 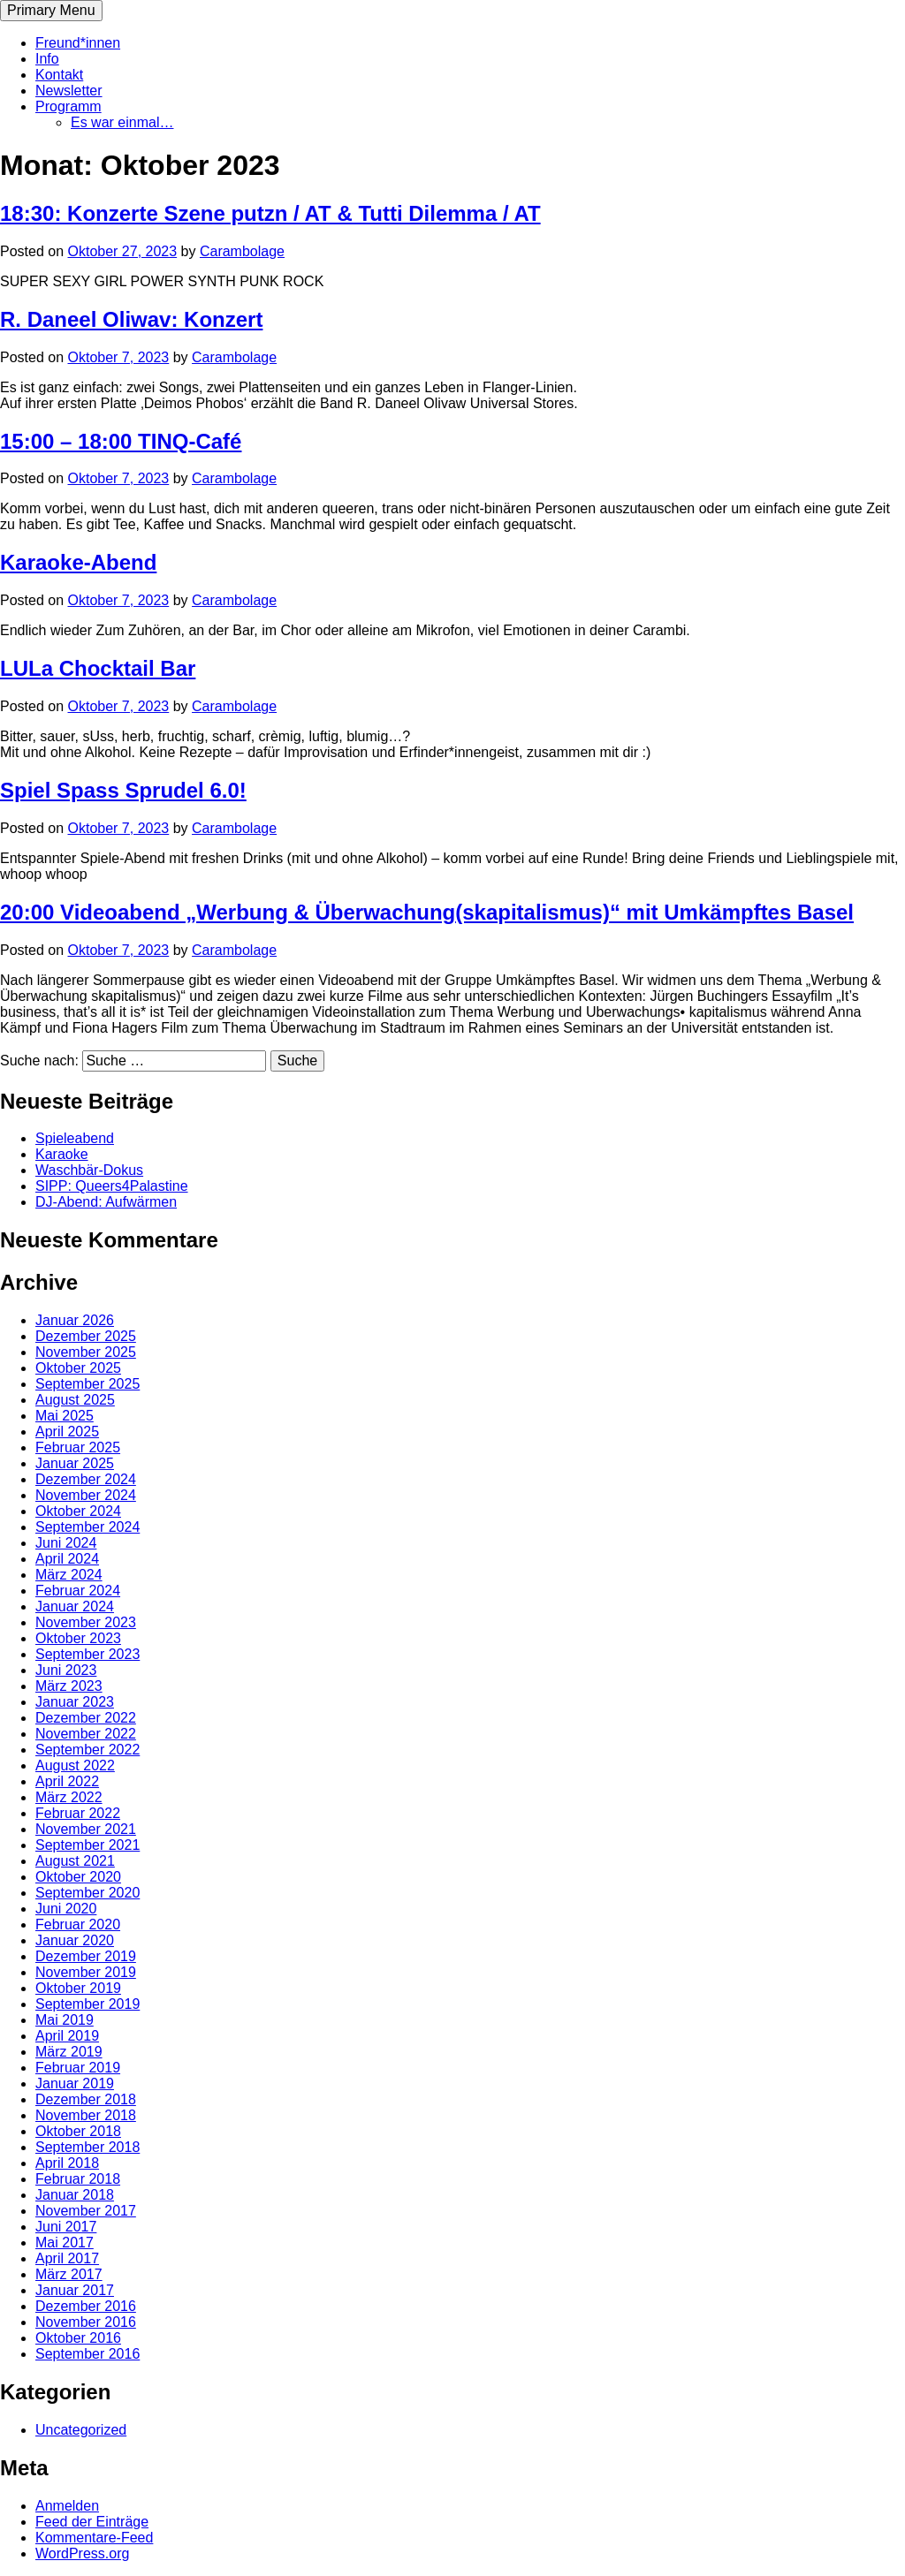 I want to click on Februar 2018, so click(x=77, y=2178).